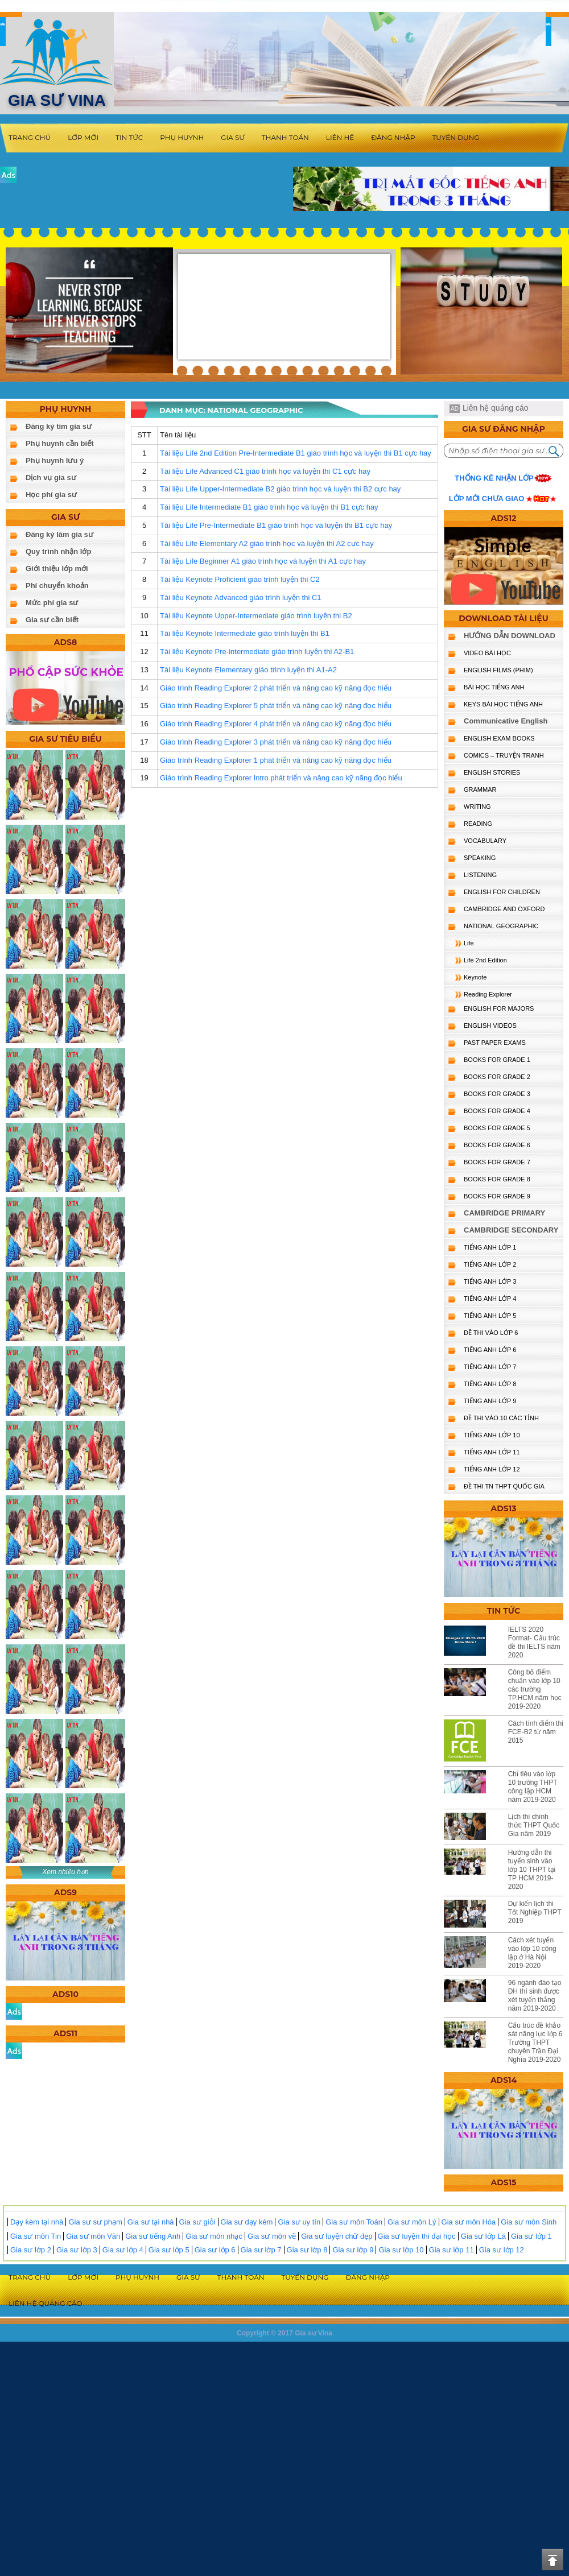  Describe the element at coordinates (535, 1689) in the screenshot. I see `Công bố điểm chuẩn vào lớp 10 các trường TP.HCM năm học 2019-2020` at that location.